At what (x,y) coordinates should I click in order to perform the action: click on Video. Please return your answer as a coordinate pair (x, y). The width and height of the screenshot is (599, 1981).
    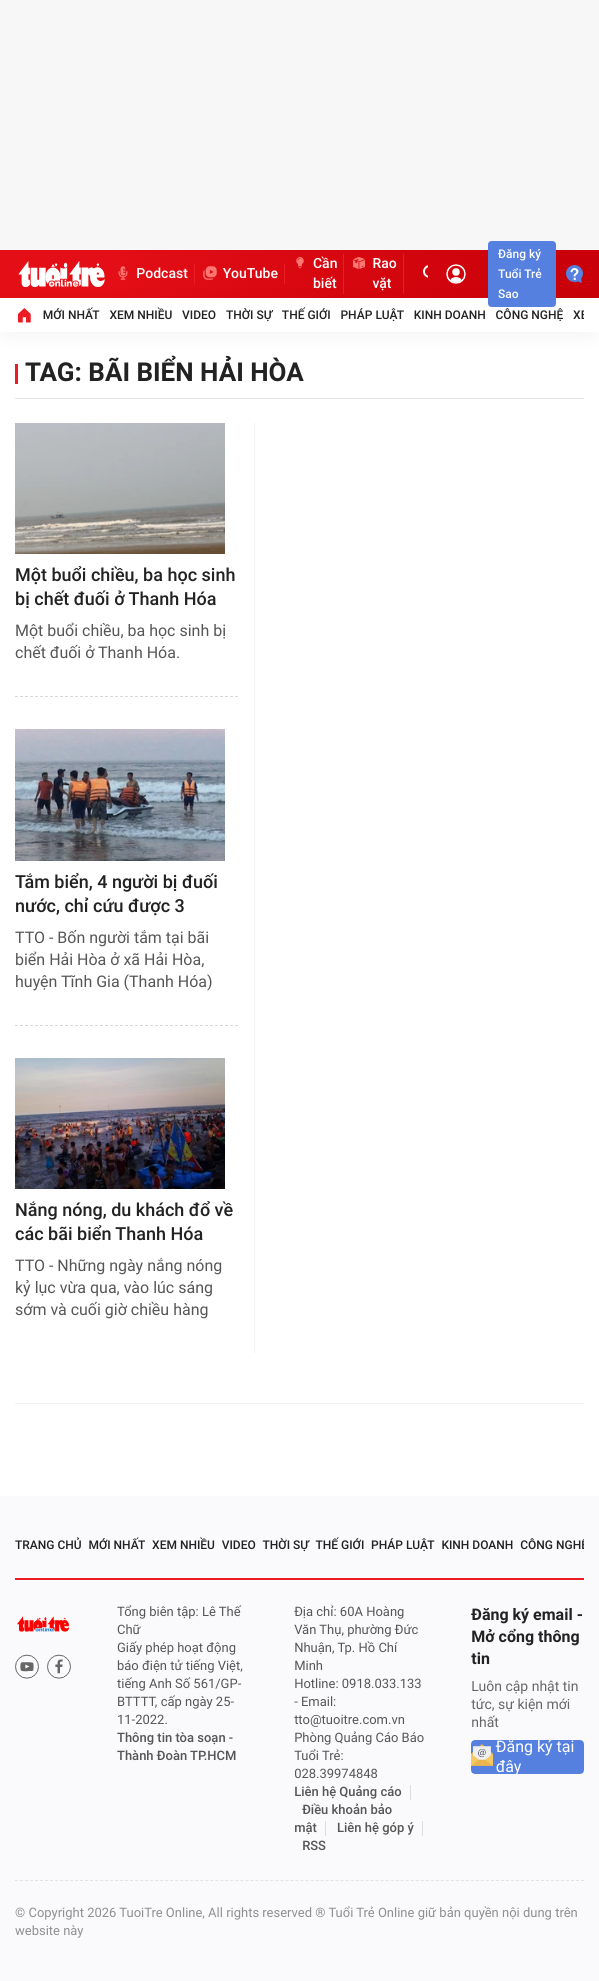
    Looking at the image, I should click on (199, 315).